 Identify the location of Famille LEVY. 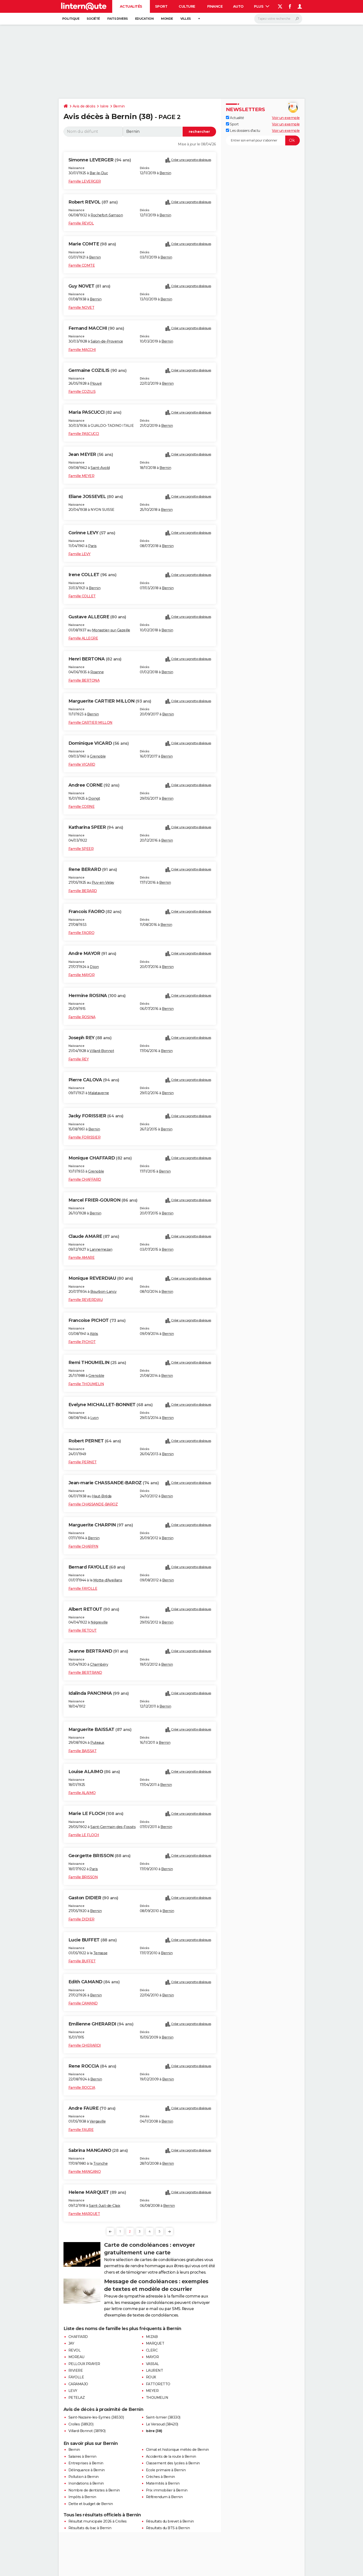
(79, 554).